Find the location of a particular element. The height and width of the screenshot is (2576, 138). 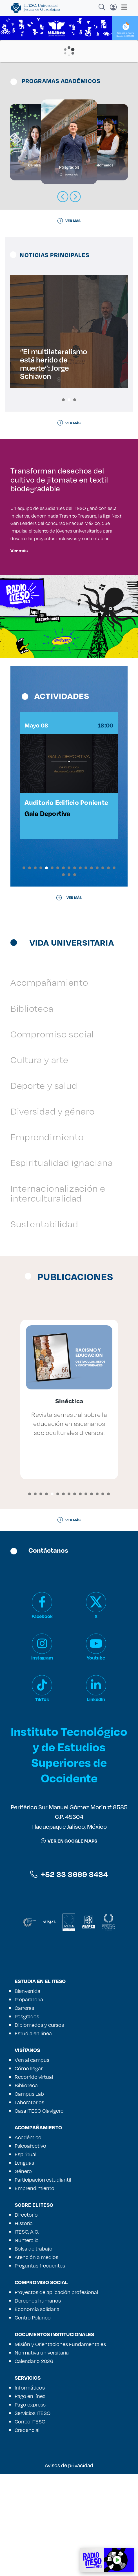

Directorio is located at coordinates (26, 2317).